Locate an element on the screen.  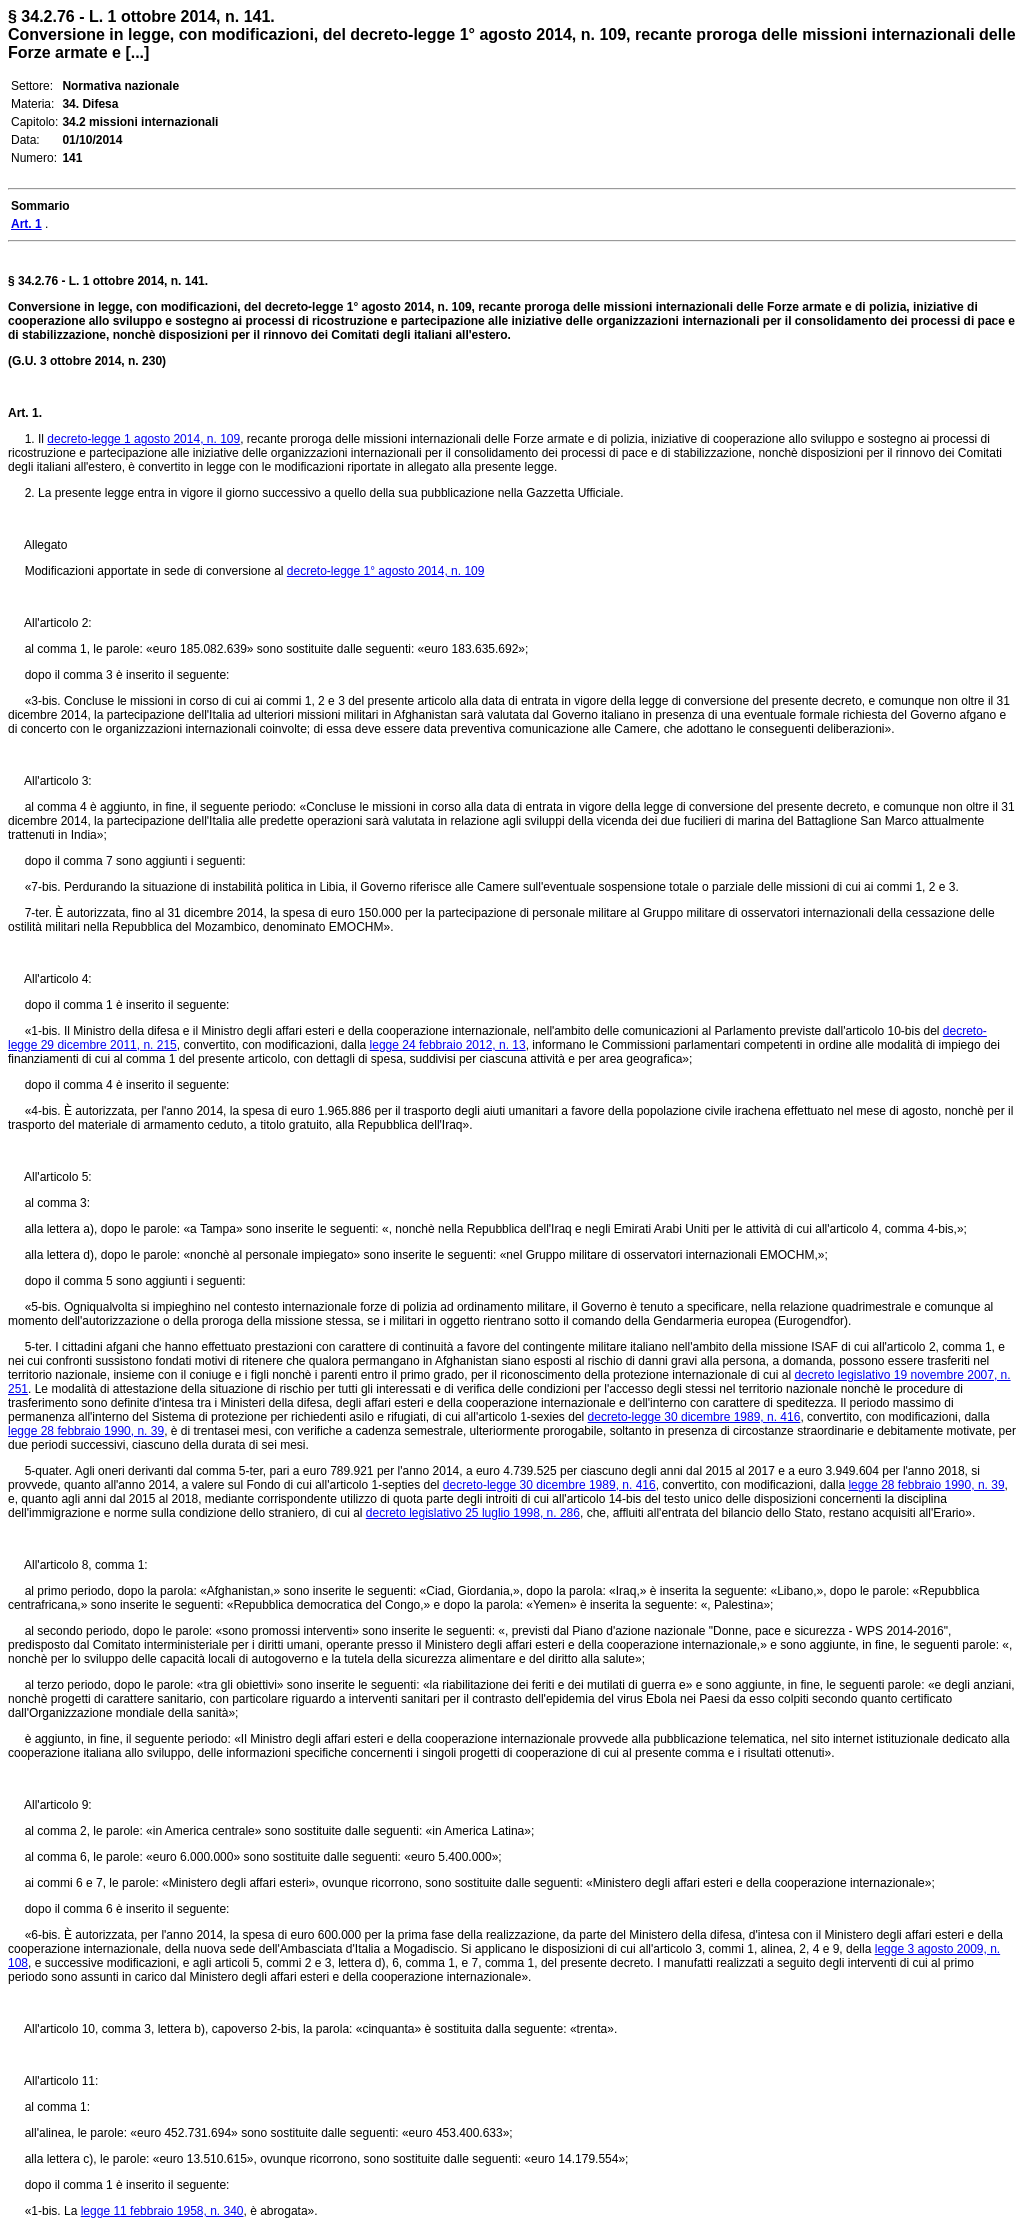
legge 24 febbraio 2012, n. 13 is located at coordinates (448, 1045).